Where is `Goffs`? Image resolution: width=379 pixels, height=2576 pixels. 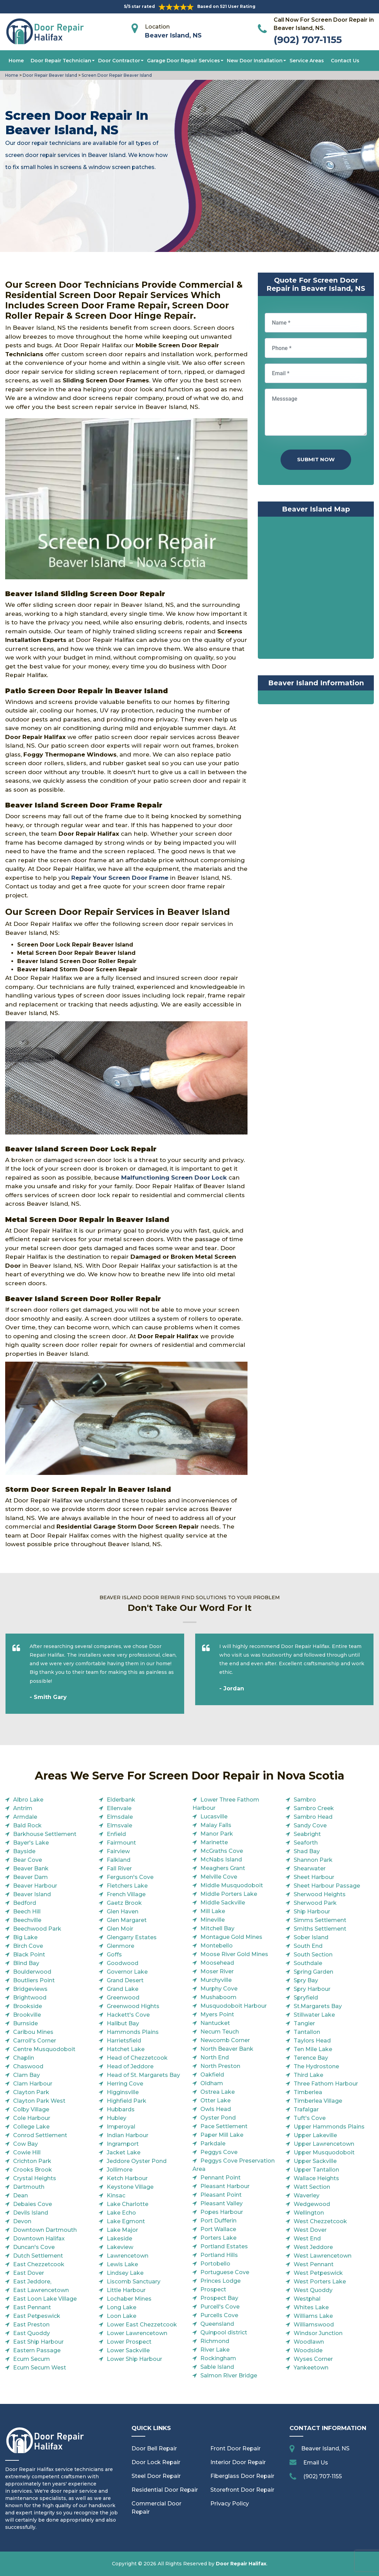
Goffs is located at coordinates (114, 1954).